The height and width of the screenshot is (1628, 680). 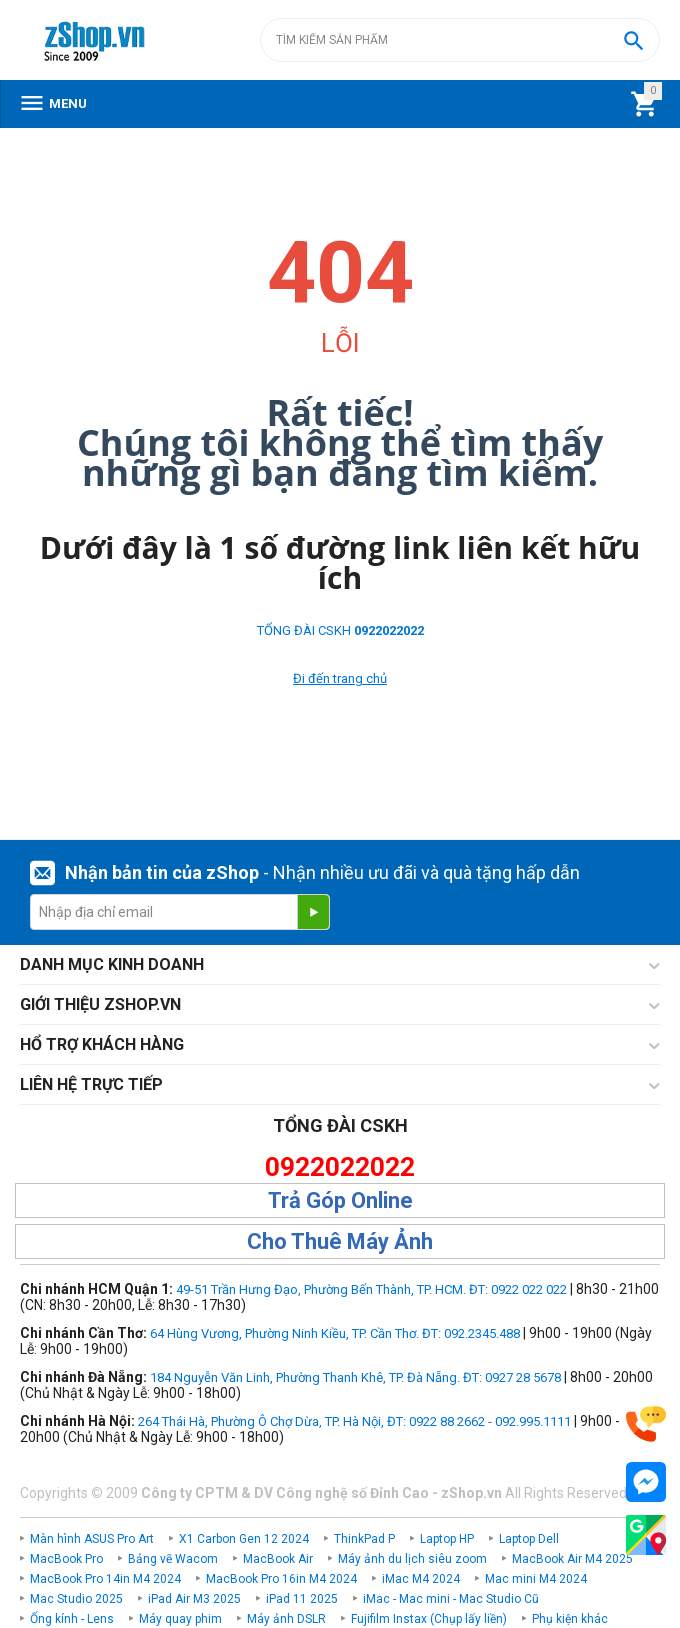 I want to click on 64 Hùng Vương, Phường Ninh Kiều, TP. Cần Thơ. ĐT: 092.2345.488, so click(x=335, y=1333).